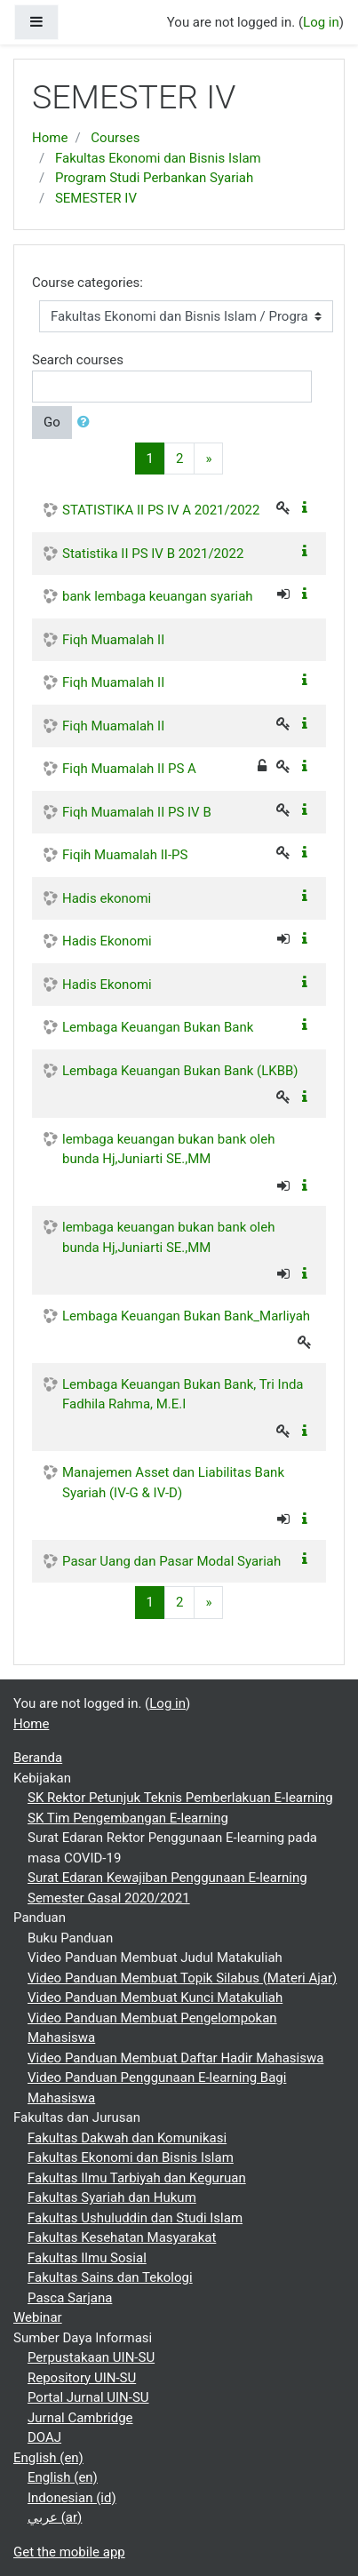 The image size is (358, 2576). I want to click on Go, so click(52, 422).